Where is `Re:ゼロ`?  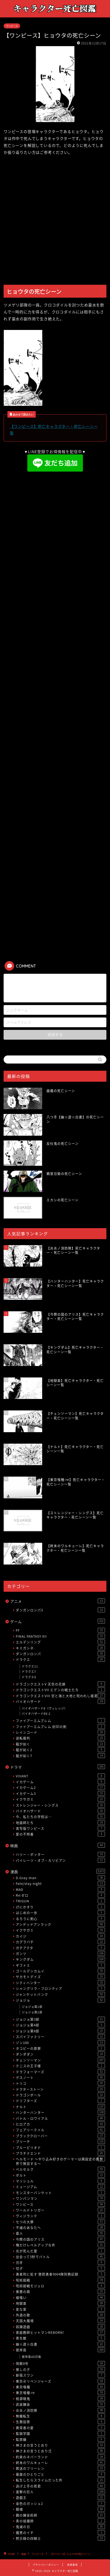
Re:ゼロ is located at coordinates (60, 1895).